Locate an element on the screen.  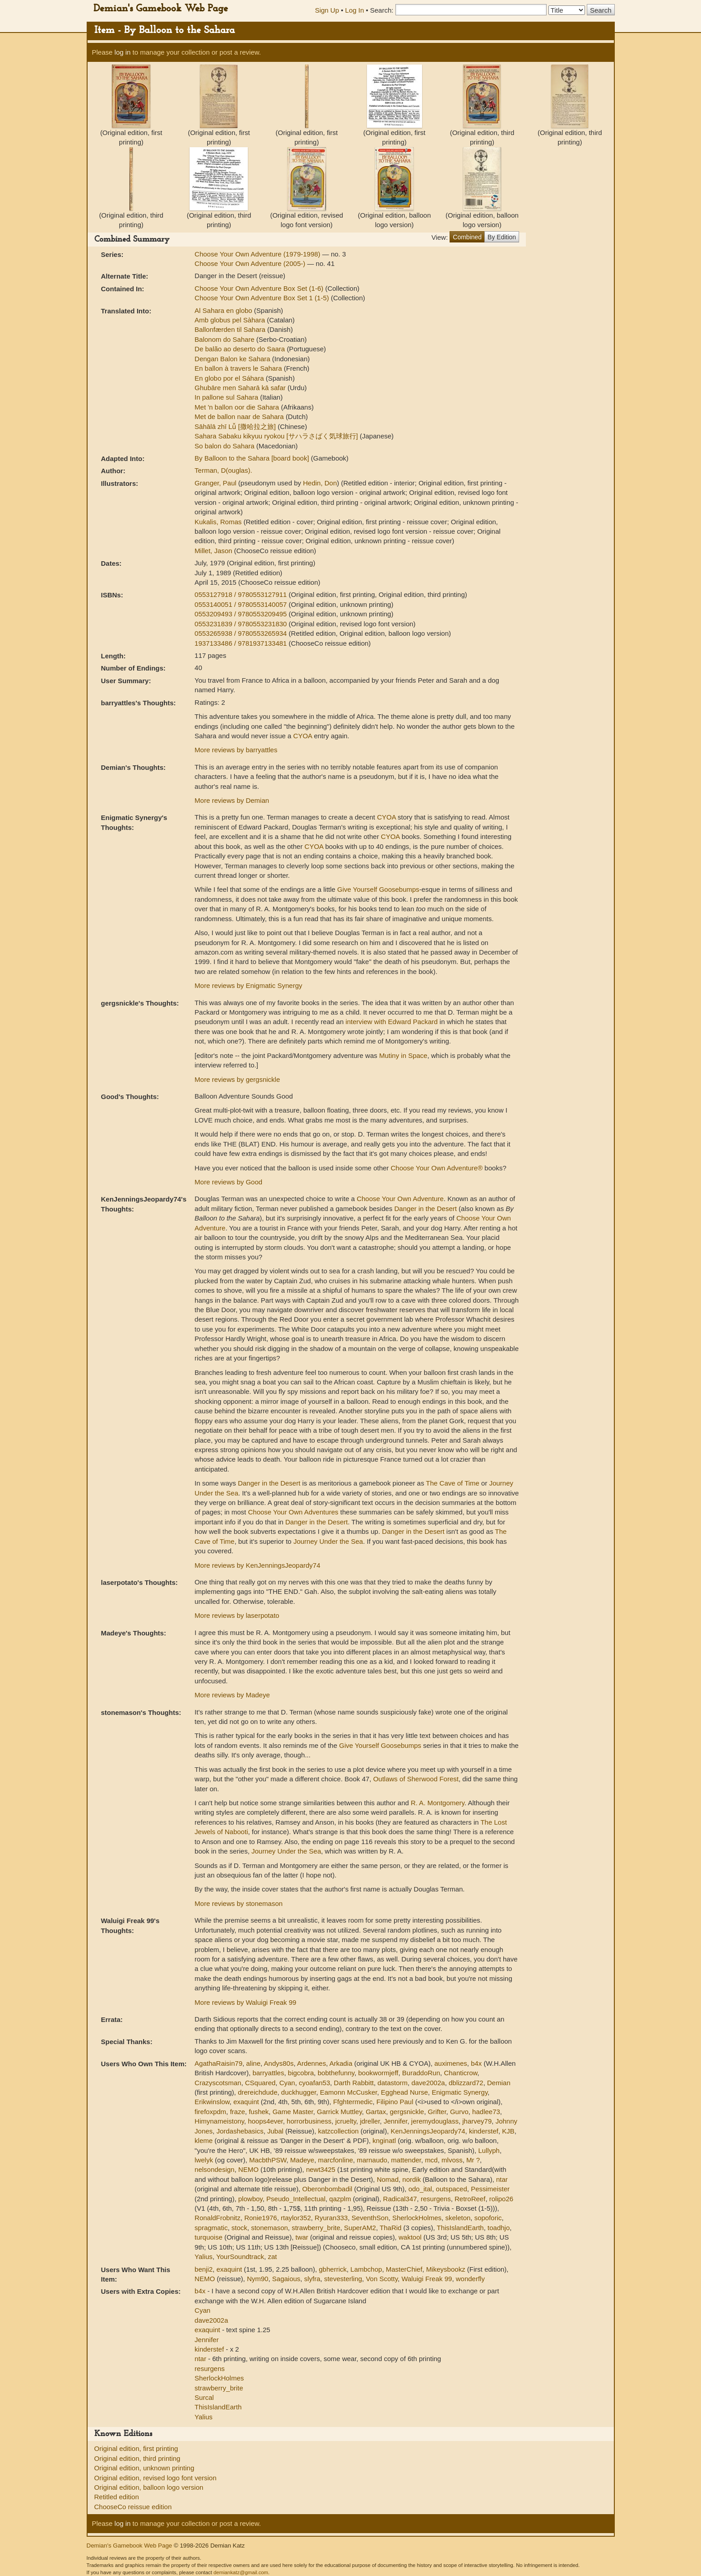
odo_ital is located at coordinates (420, 2189).